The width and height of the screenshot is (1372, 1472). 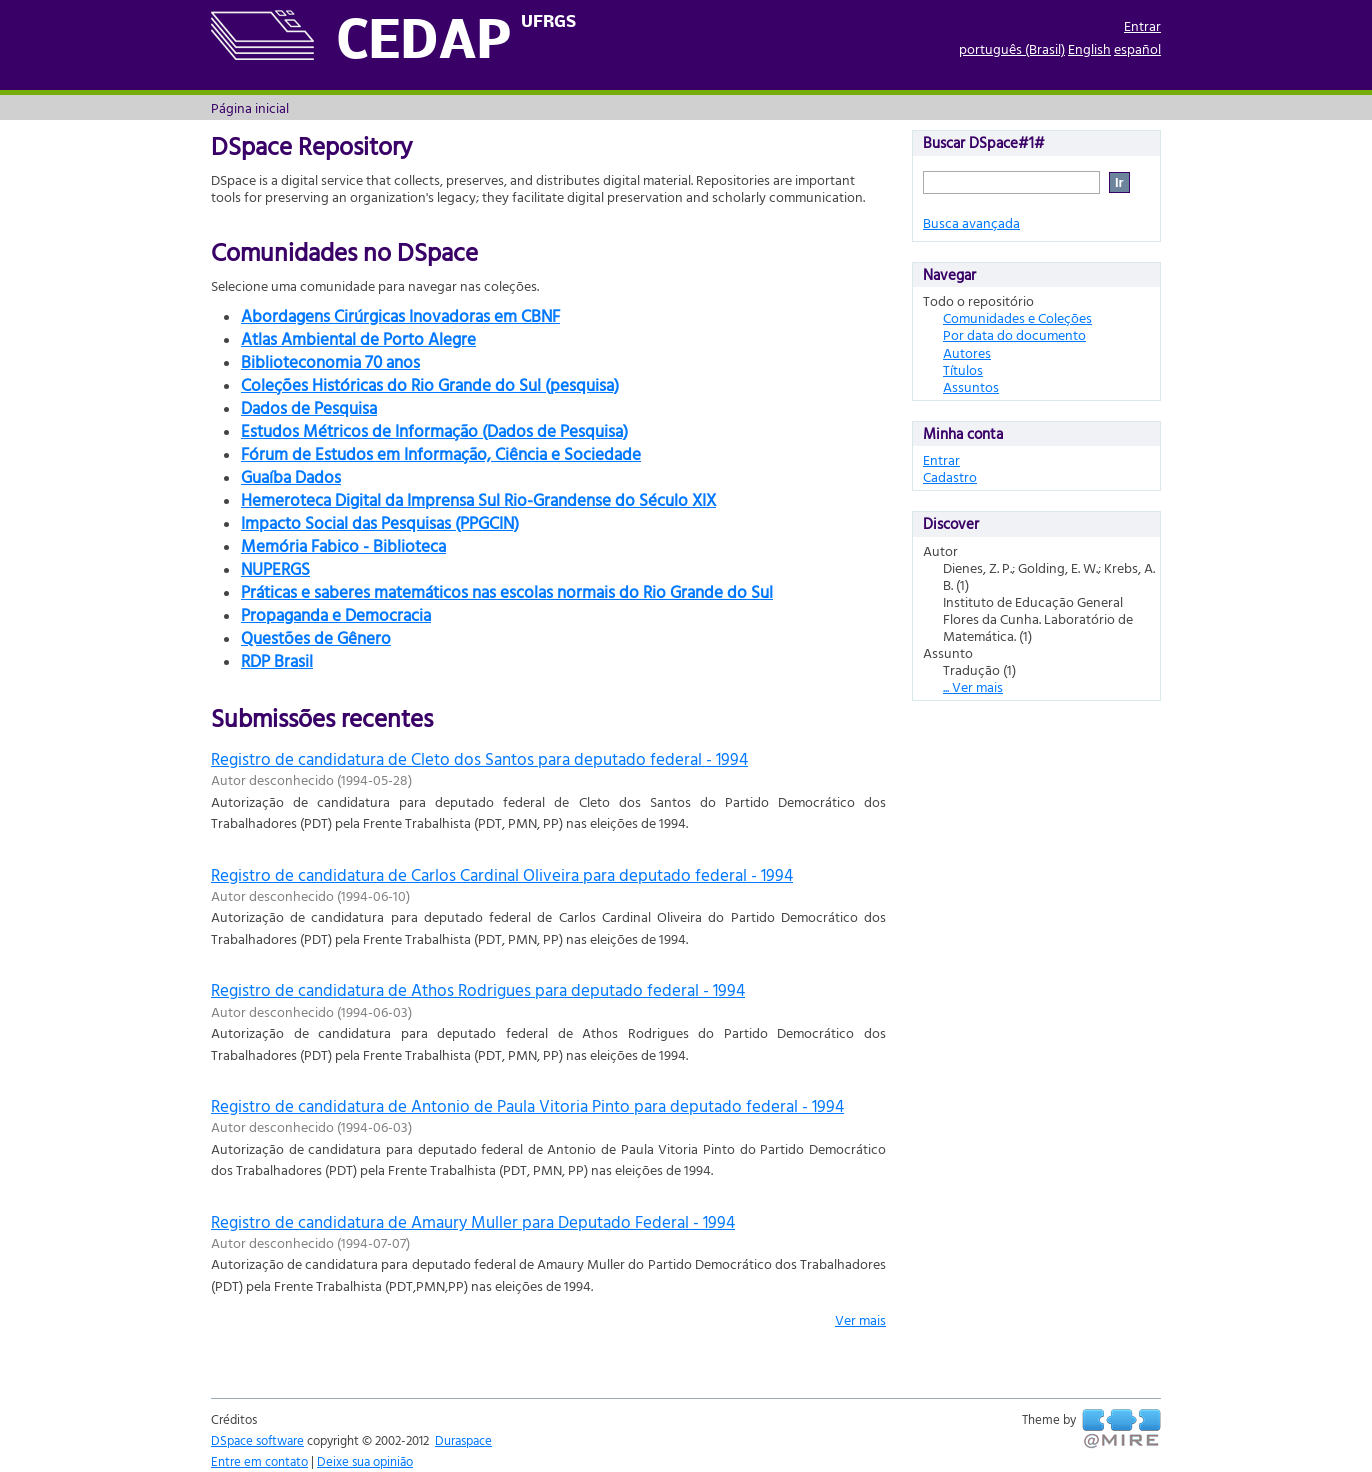 What do you see at coordinates (463, 1440) in the screenshot?
I see `Duraspace` at bounding box center [463, 1440].